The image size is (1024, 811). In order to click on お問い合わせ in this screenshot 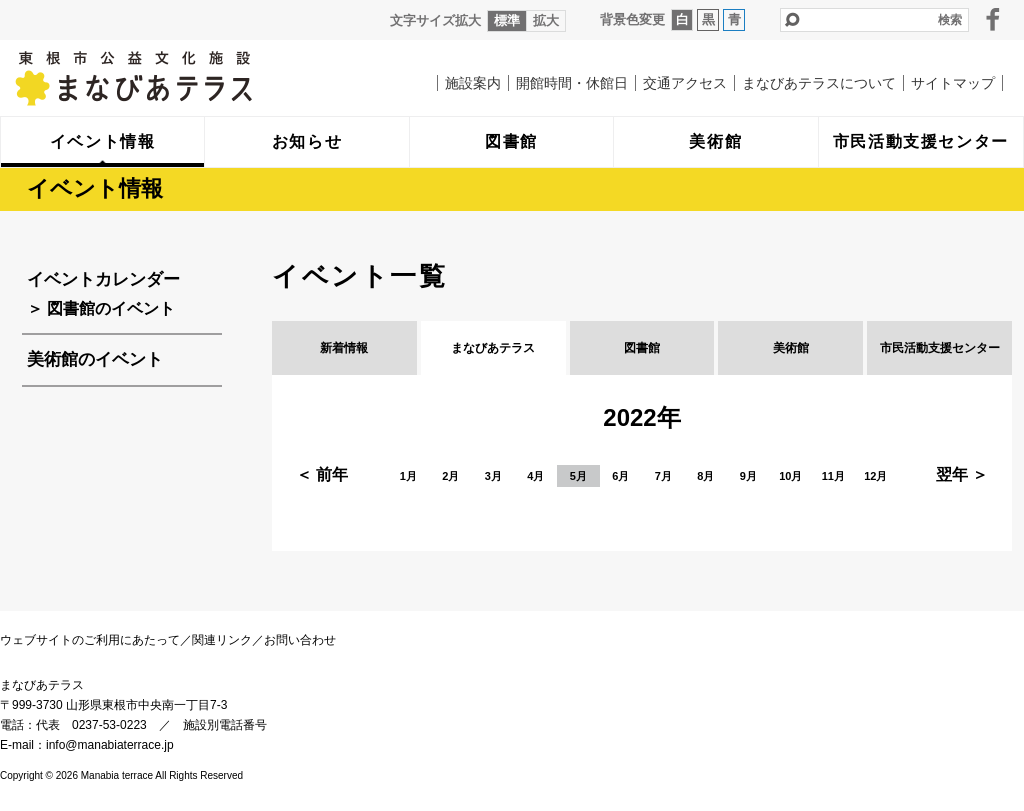, I will do `click(300, 640)`.